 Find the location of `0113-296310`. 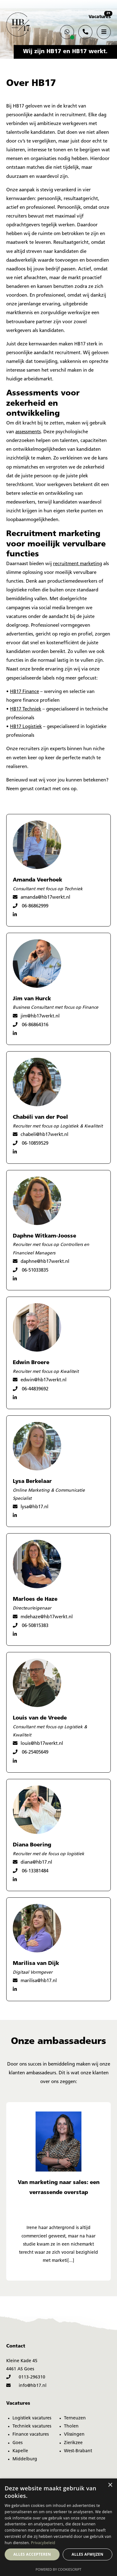

0113-296310 is located at coordinates (25, 2377).